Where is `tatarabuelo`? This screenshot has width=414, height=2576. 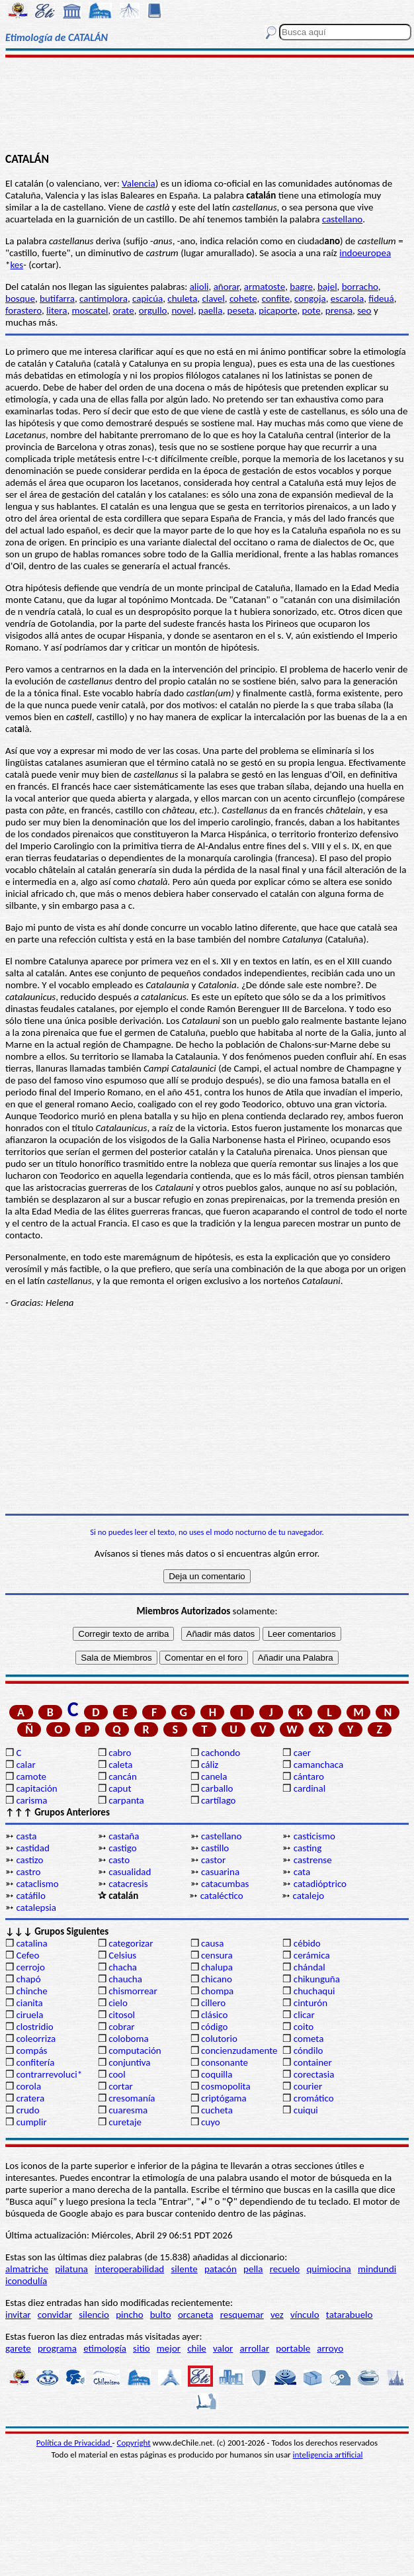 tatarabuelo is located at coordinates (349, 2315).